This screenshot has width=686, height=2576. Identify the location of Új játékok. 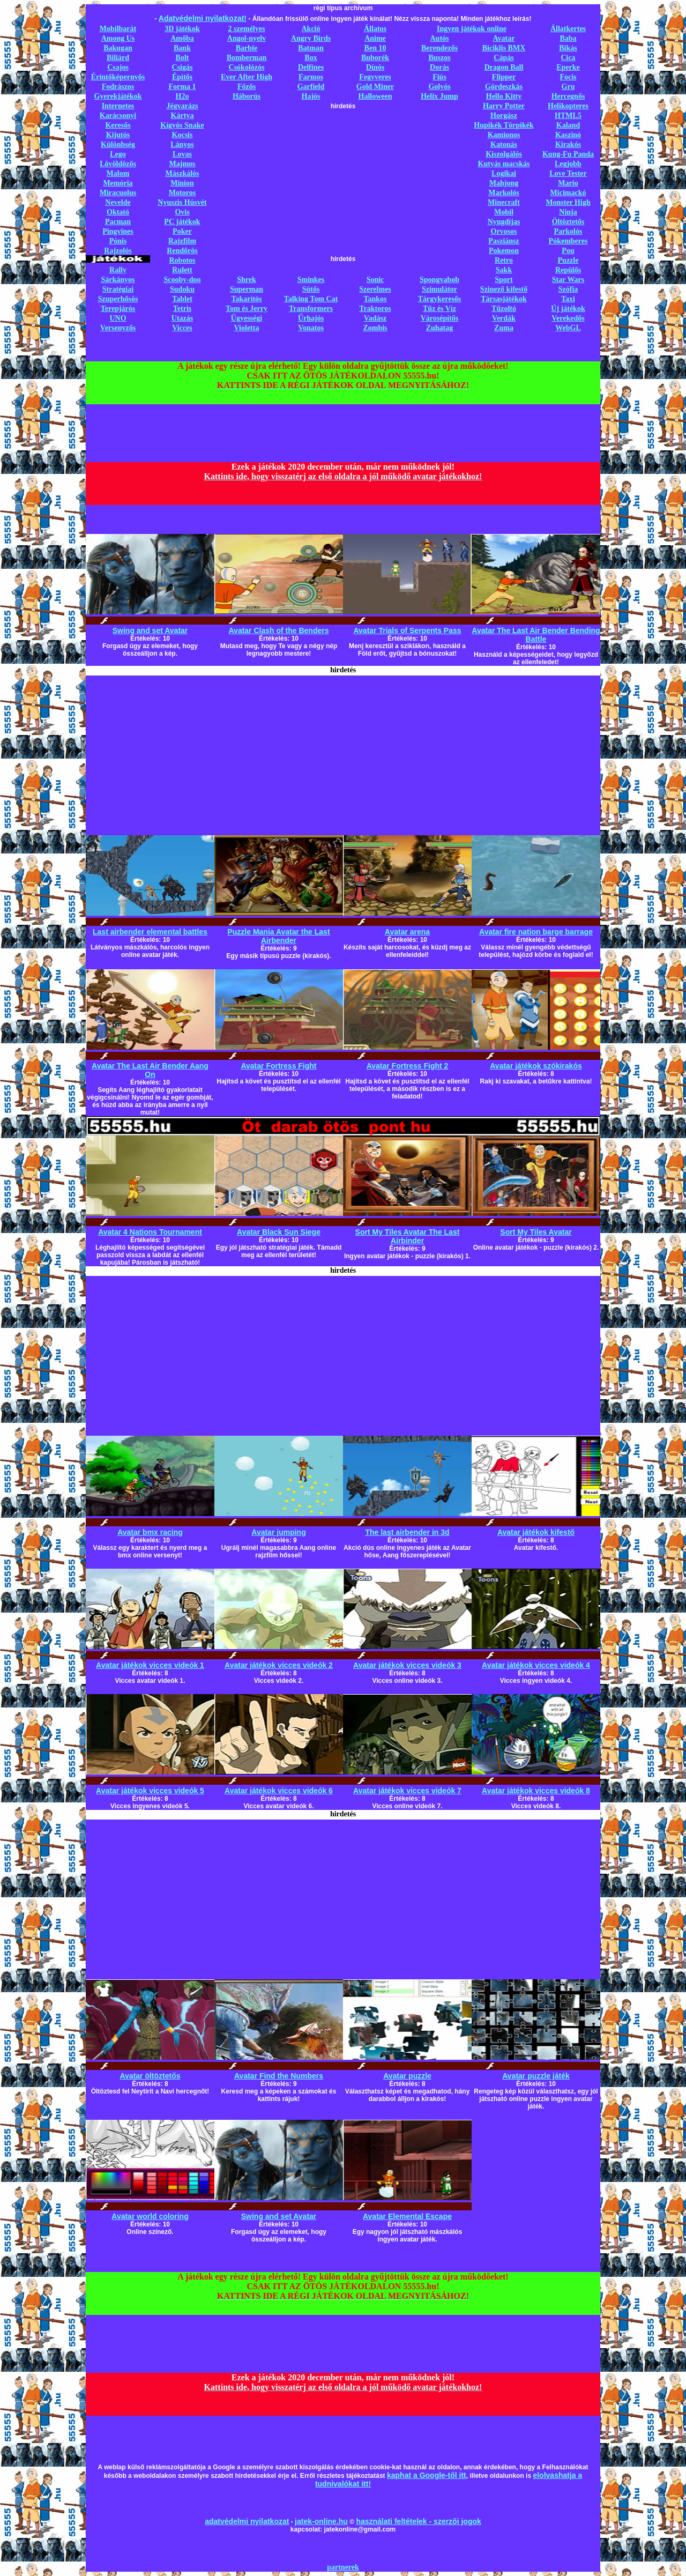
(568, 309).